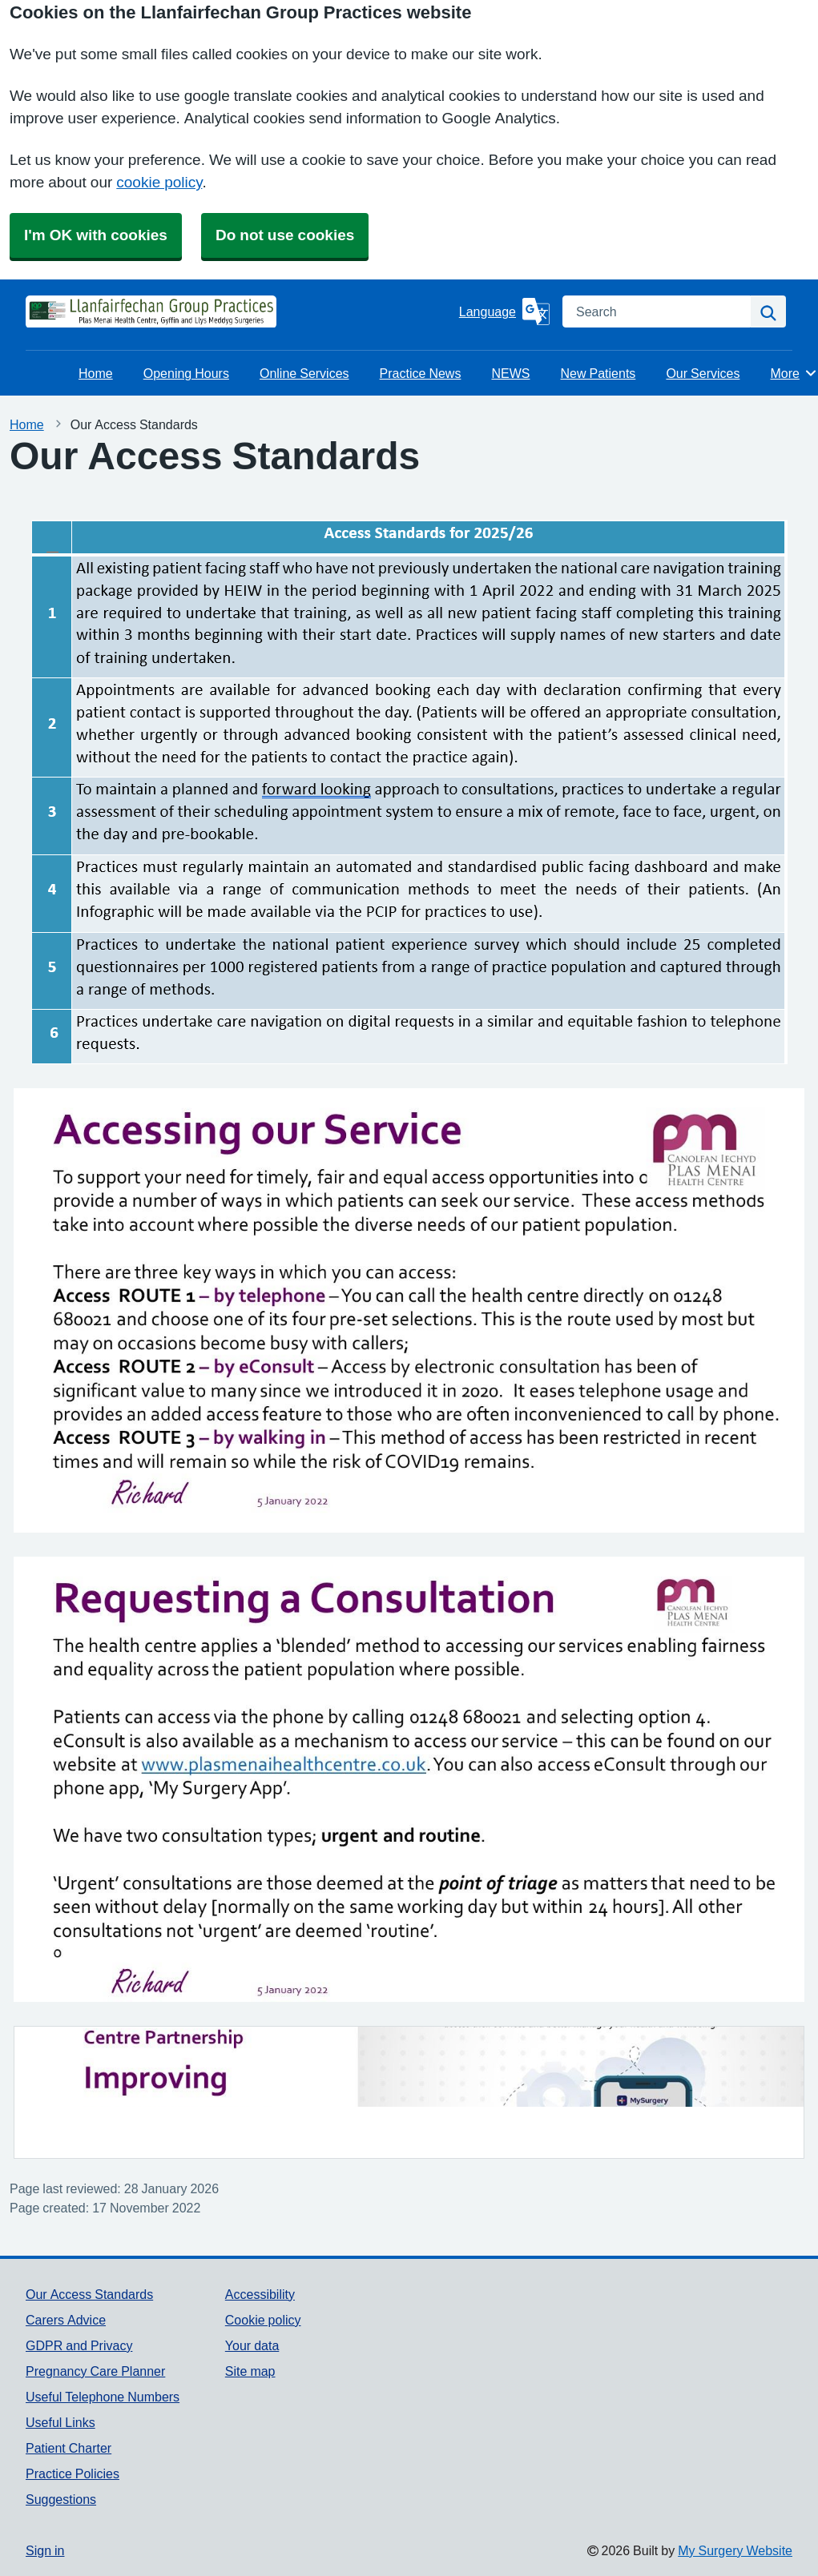 This screenshot has height=2576, width=818. What do you see at coordinates (68, 2447) in the screenshot?
I see `Patient Charter` at bounding box center [68, 2447].